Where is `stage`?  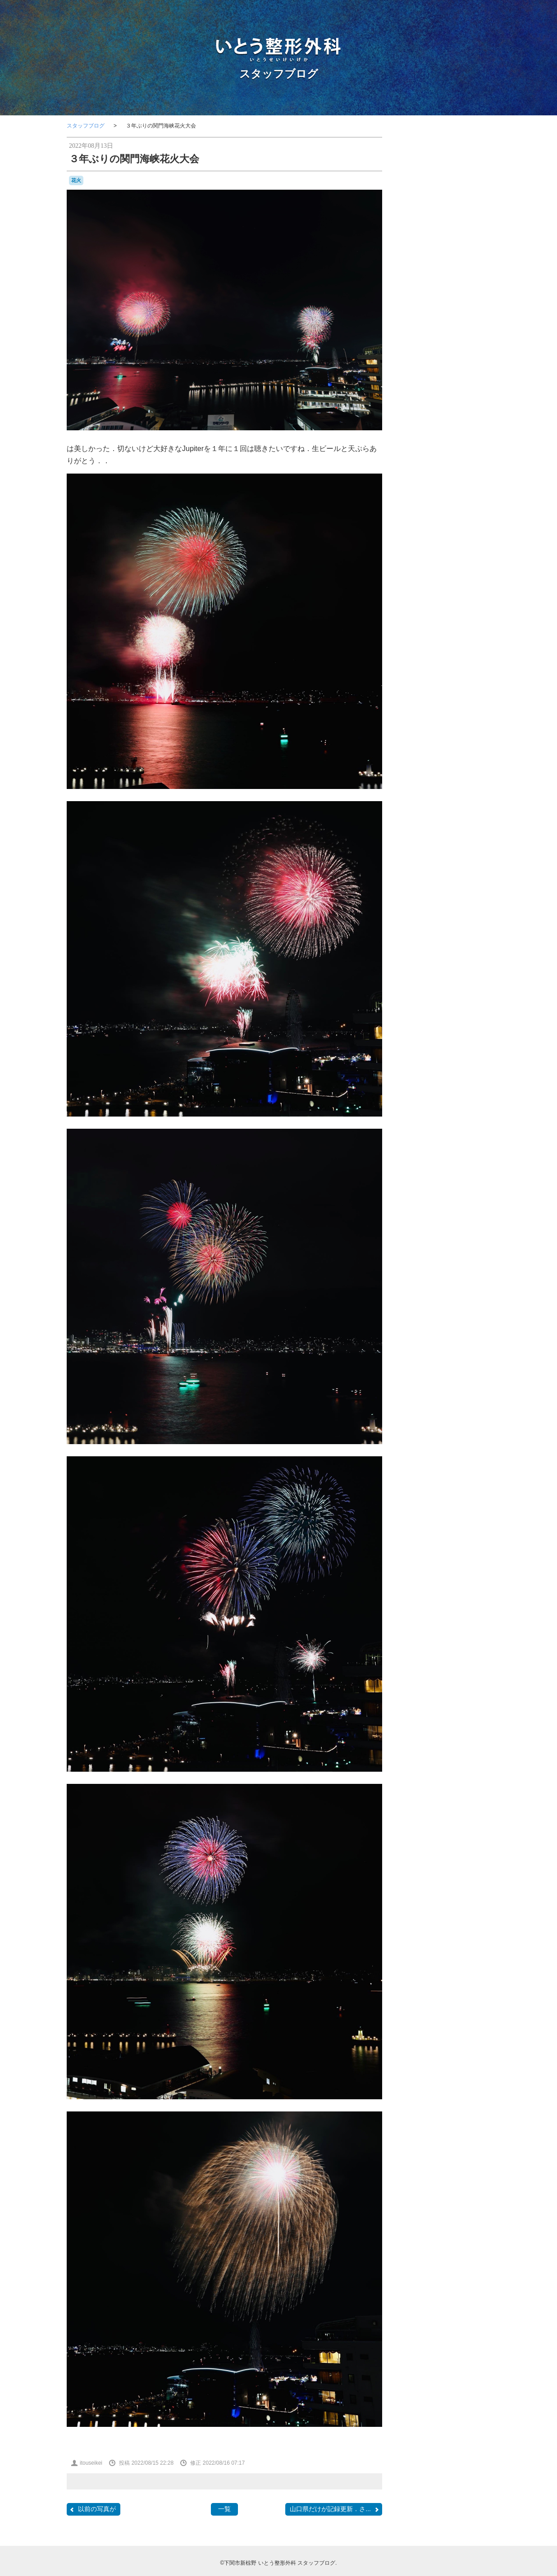 stage is located at coordinates (415, 574).